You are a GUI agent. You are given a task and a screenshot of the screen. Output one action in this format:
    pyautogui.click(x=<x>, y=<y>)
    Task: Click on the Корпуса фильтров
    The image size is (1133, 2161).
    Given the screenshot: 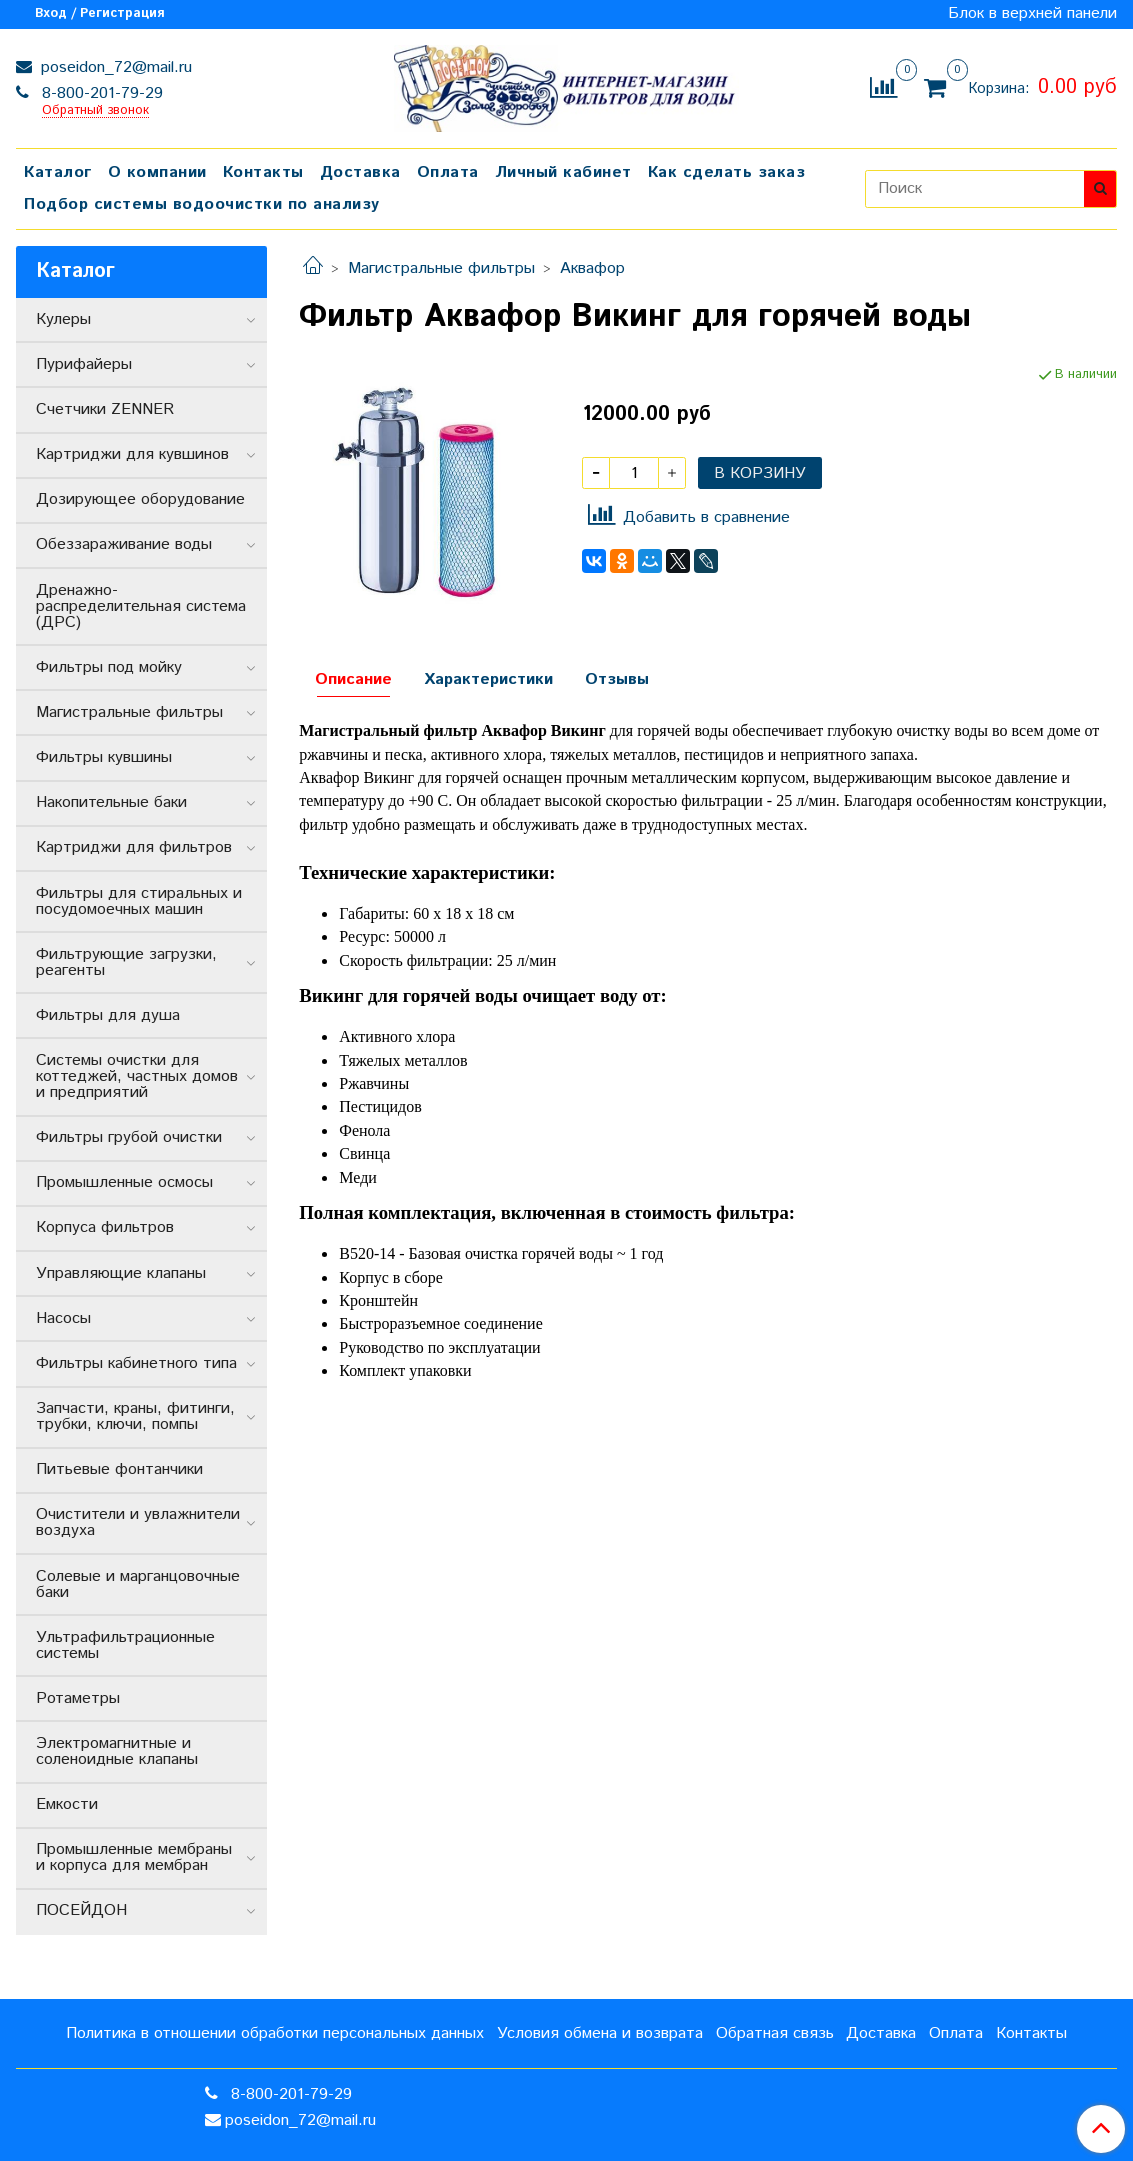 What is the action you would take?
    pyautogui.click(x=105, y=1227)
    